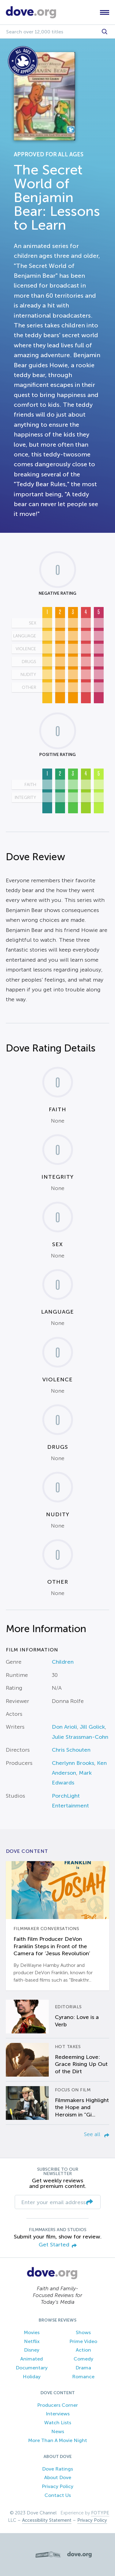  What do you see at coordinates (57, 2422) in the screenshot?
I see `Watch Lists` at bounding box center [57, 2422].